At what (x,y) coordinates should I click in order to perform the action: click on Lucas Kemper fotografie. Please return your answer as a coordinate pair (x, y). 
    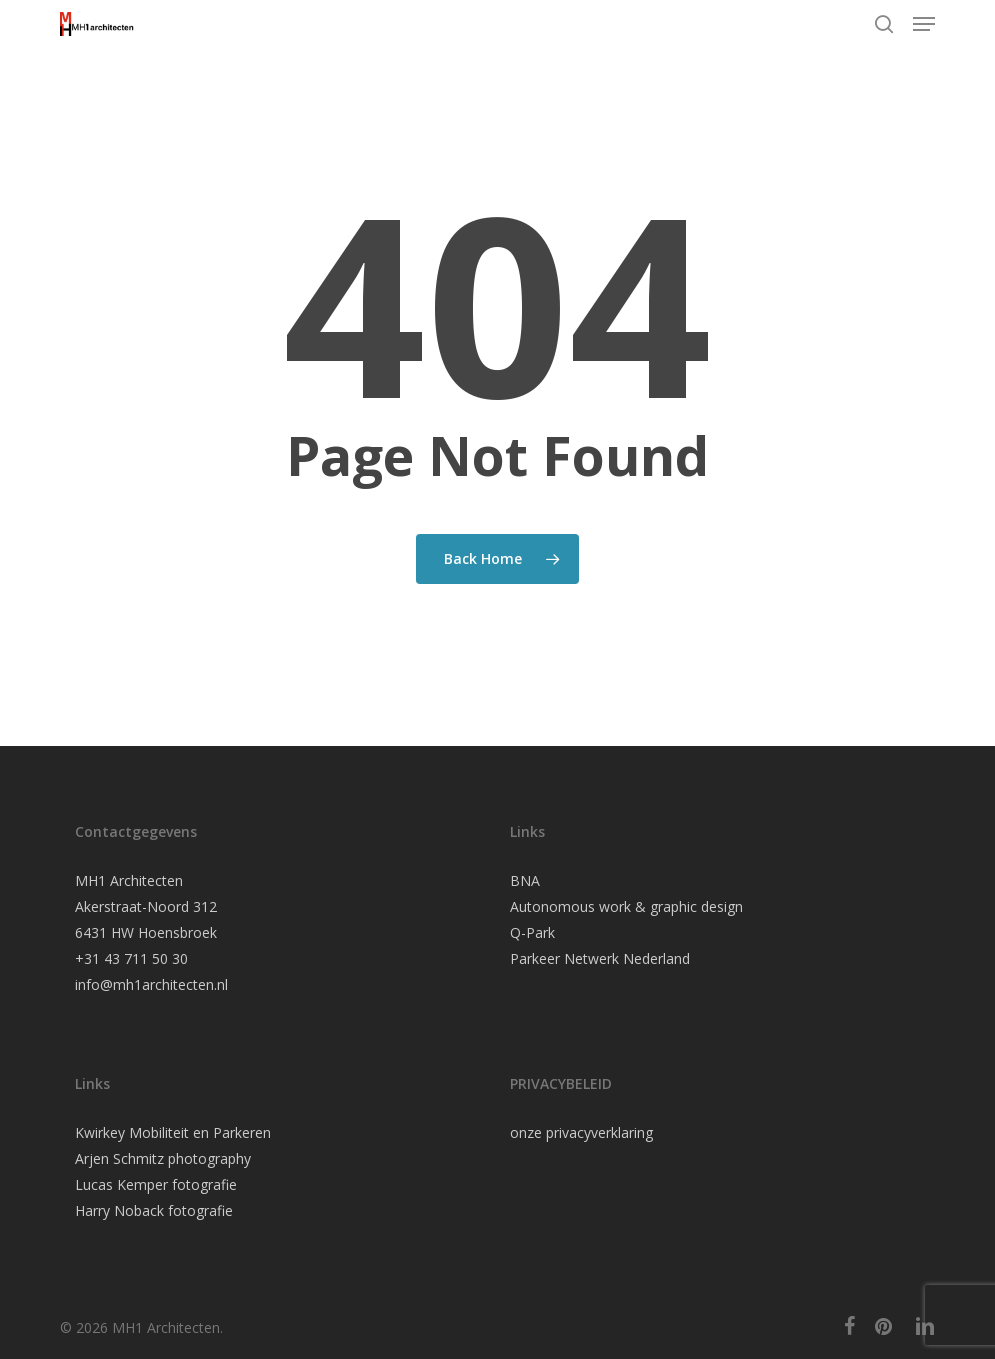
    Looking at the image, I should click on (156, 1184).